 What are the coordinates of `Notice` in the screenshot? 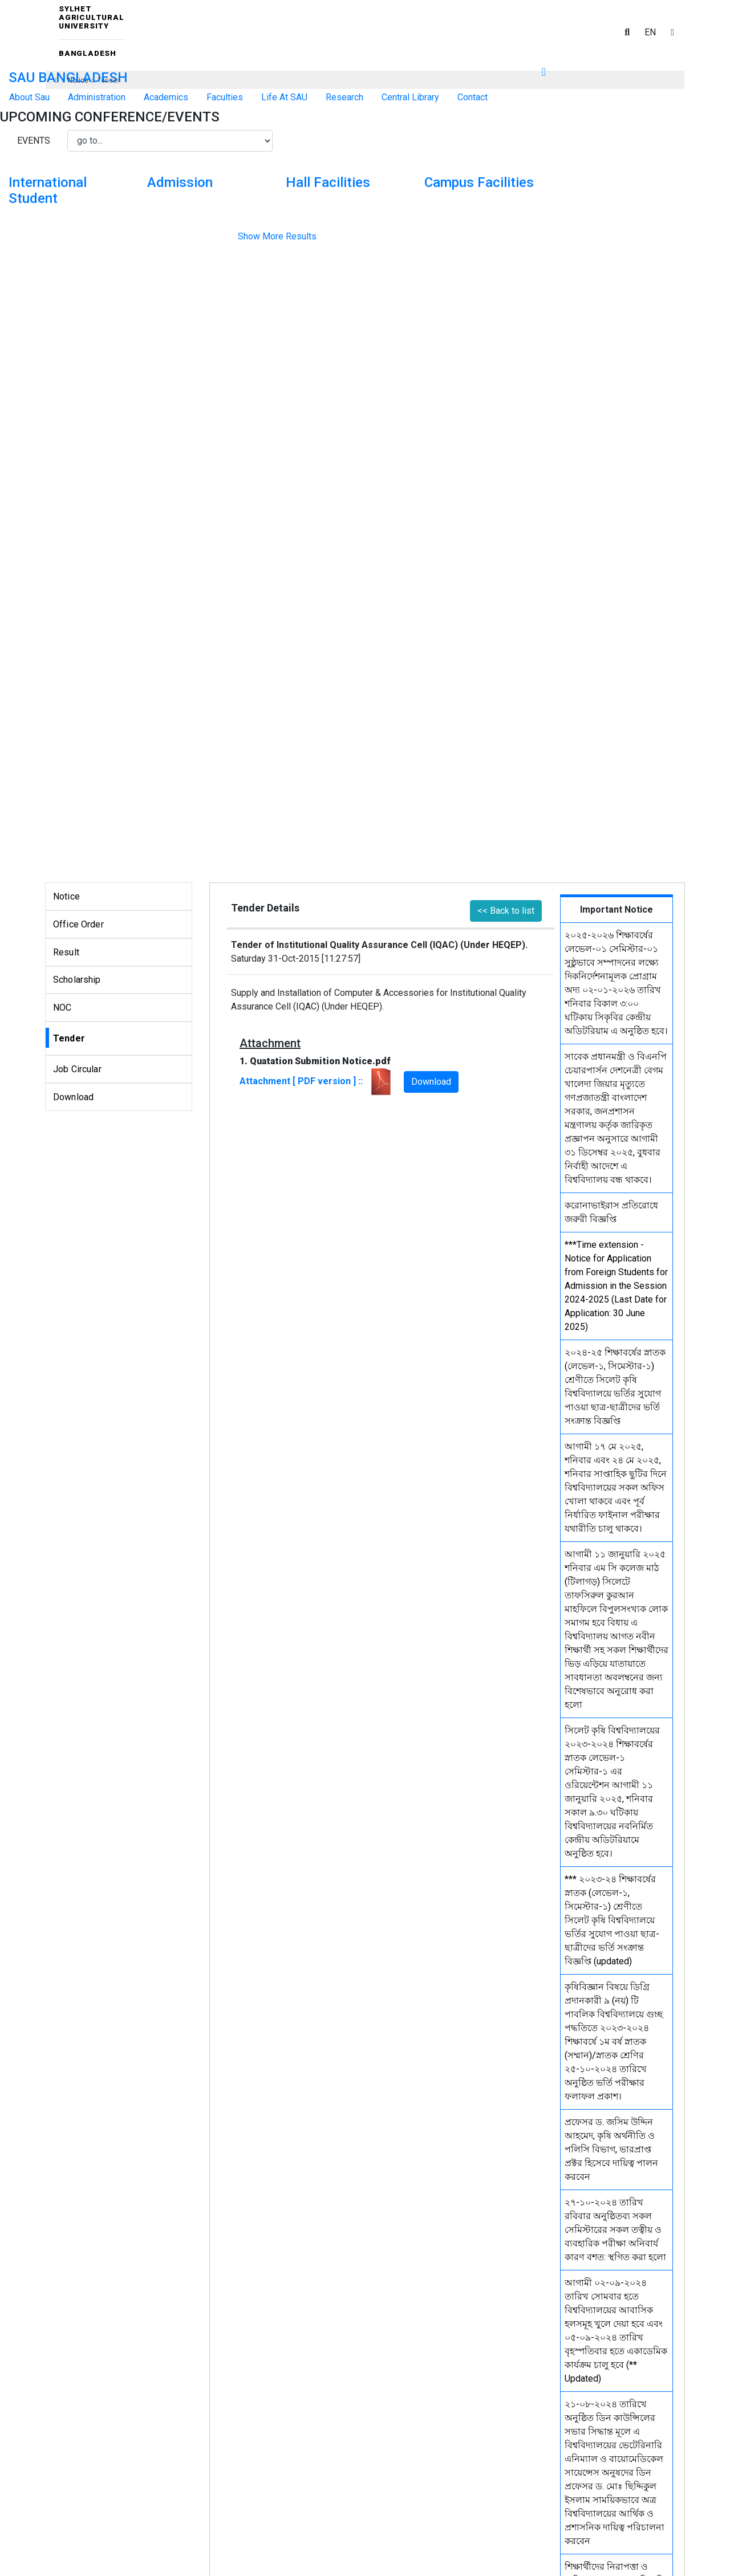 It's located at (66, 896).